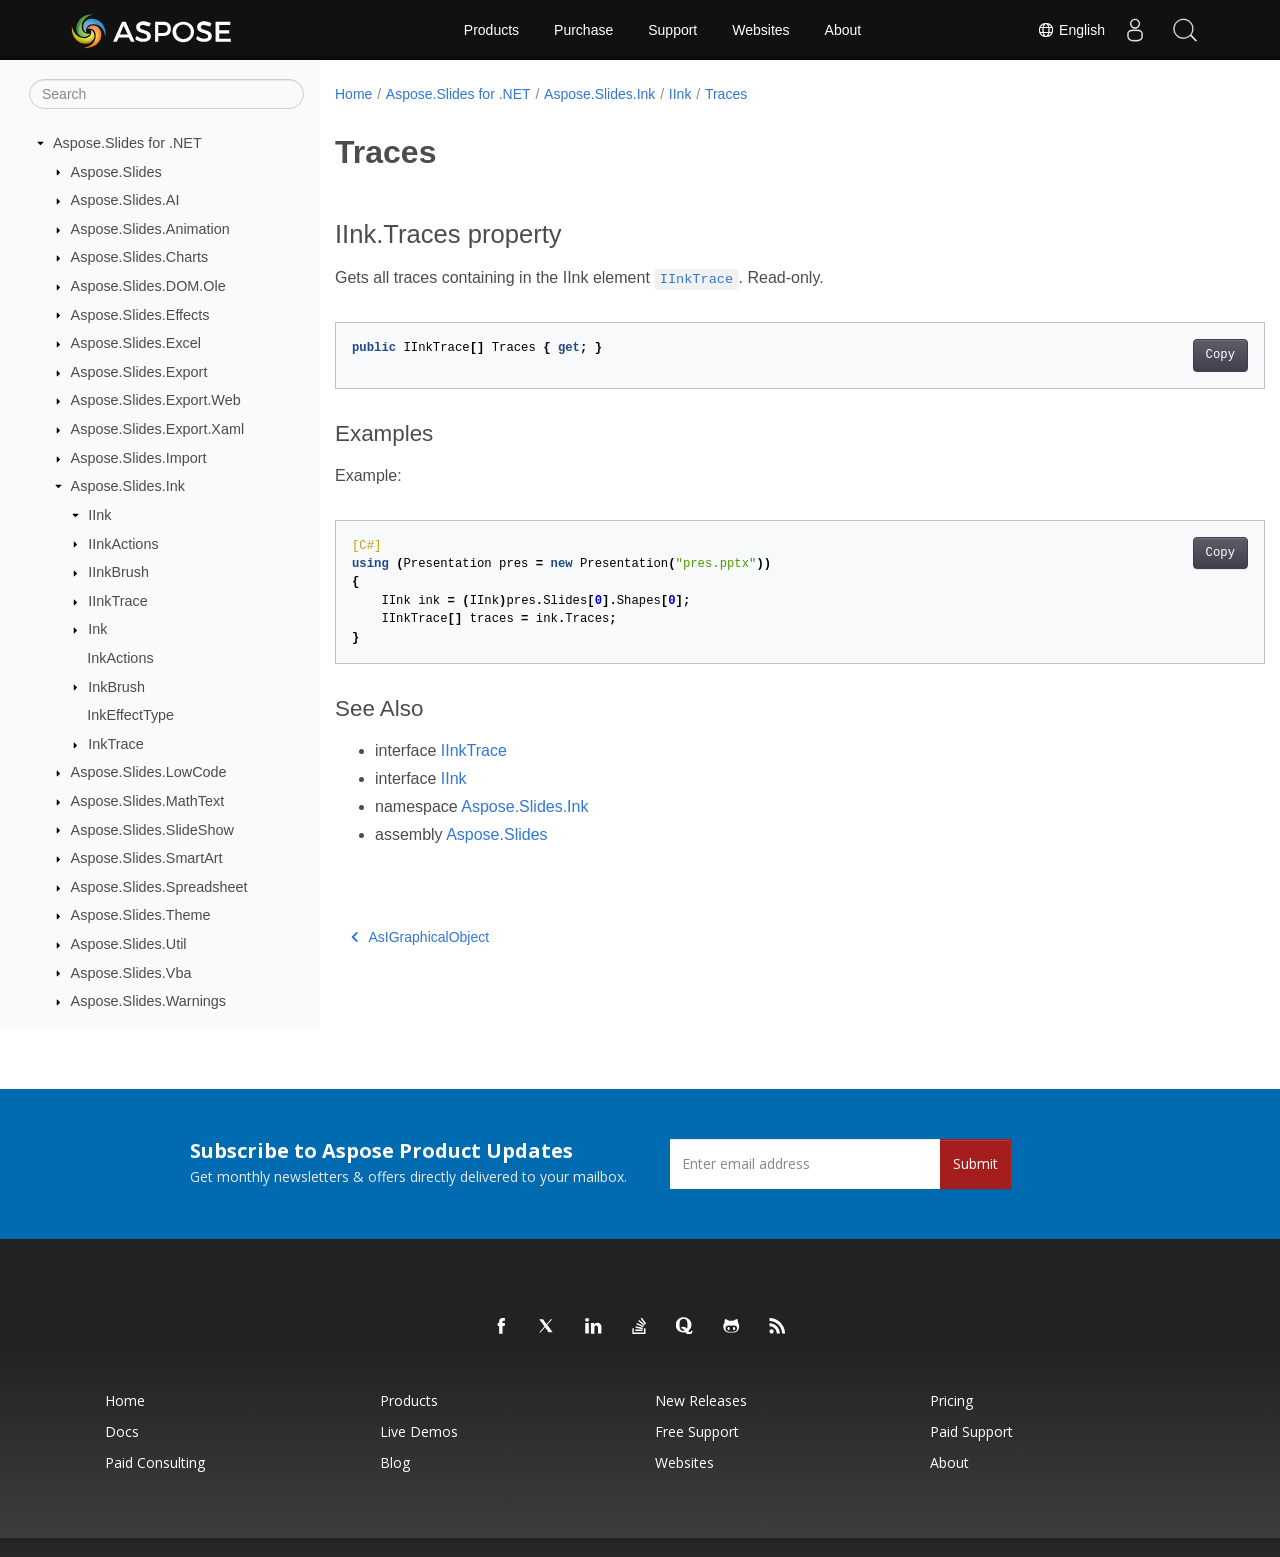 This screenshot has width=1280, height=1557. What do you see at coordinates (140, 315) in the screenshot?
I see `Aspose.Slides.Effects` at bounding box center [140, 315].